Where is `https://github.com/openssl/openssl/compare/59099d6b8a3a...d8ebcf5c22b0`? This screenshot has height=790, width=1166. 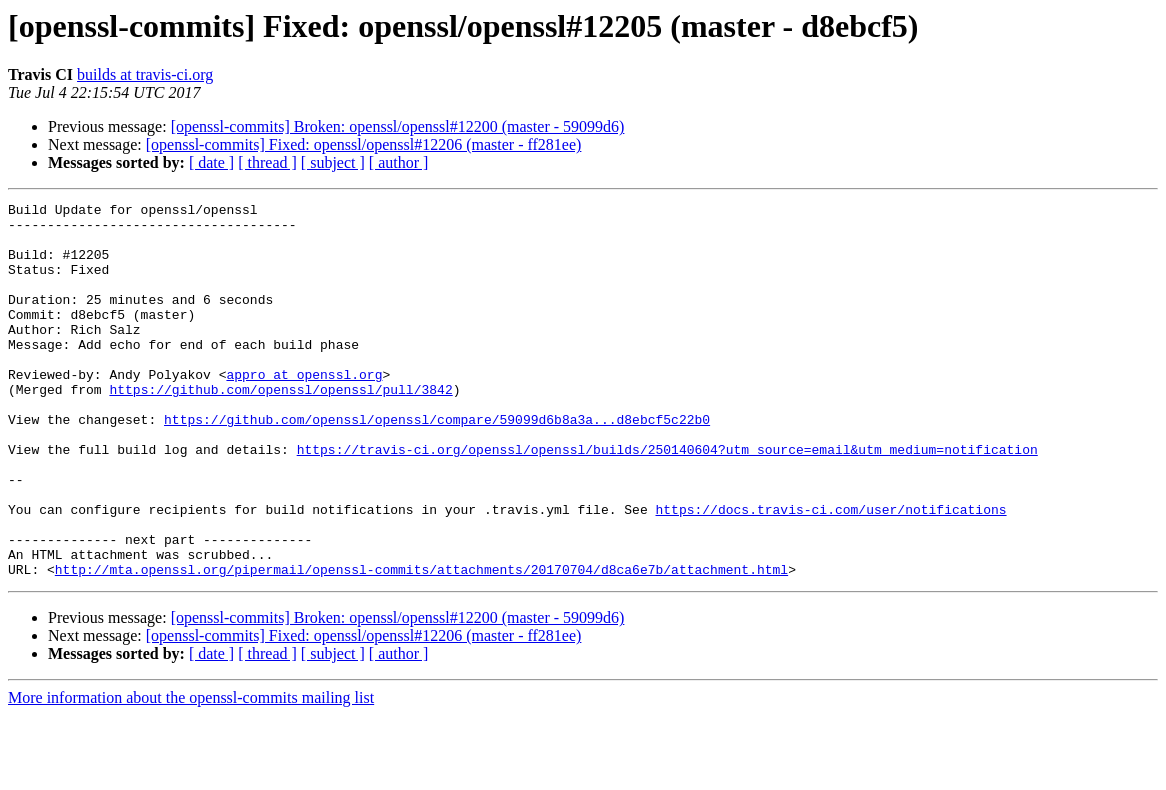
https://github.com/openssl/openssl/compare/59099d6b8a3a...d8ebcf5c22b0 is located at coordinates (437, 464).